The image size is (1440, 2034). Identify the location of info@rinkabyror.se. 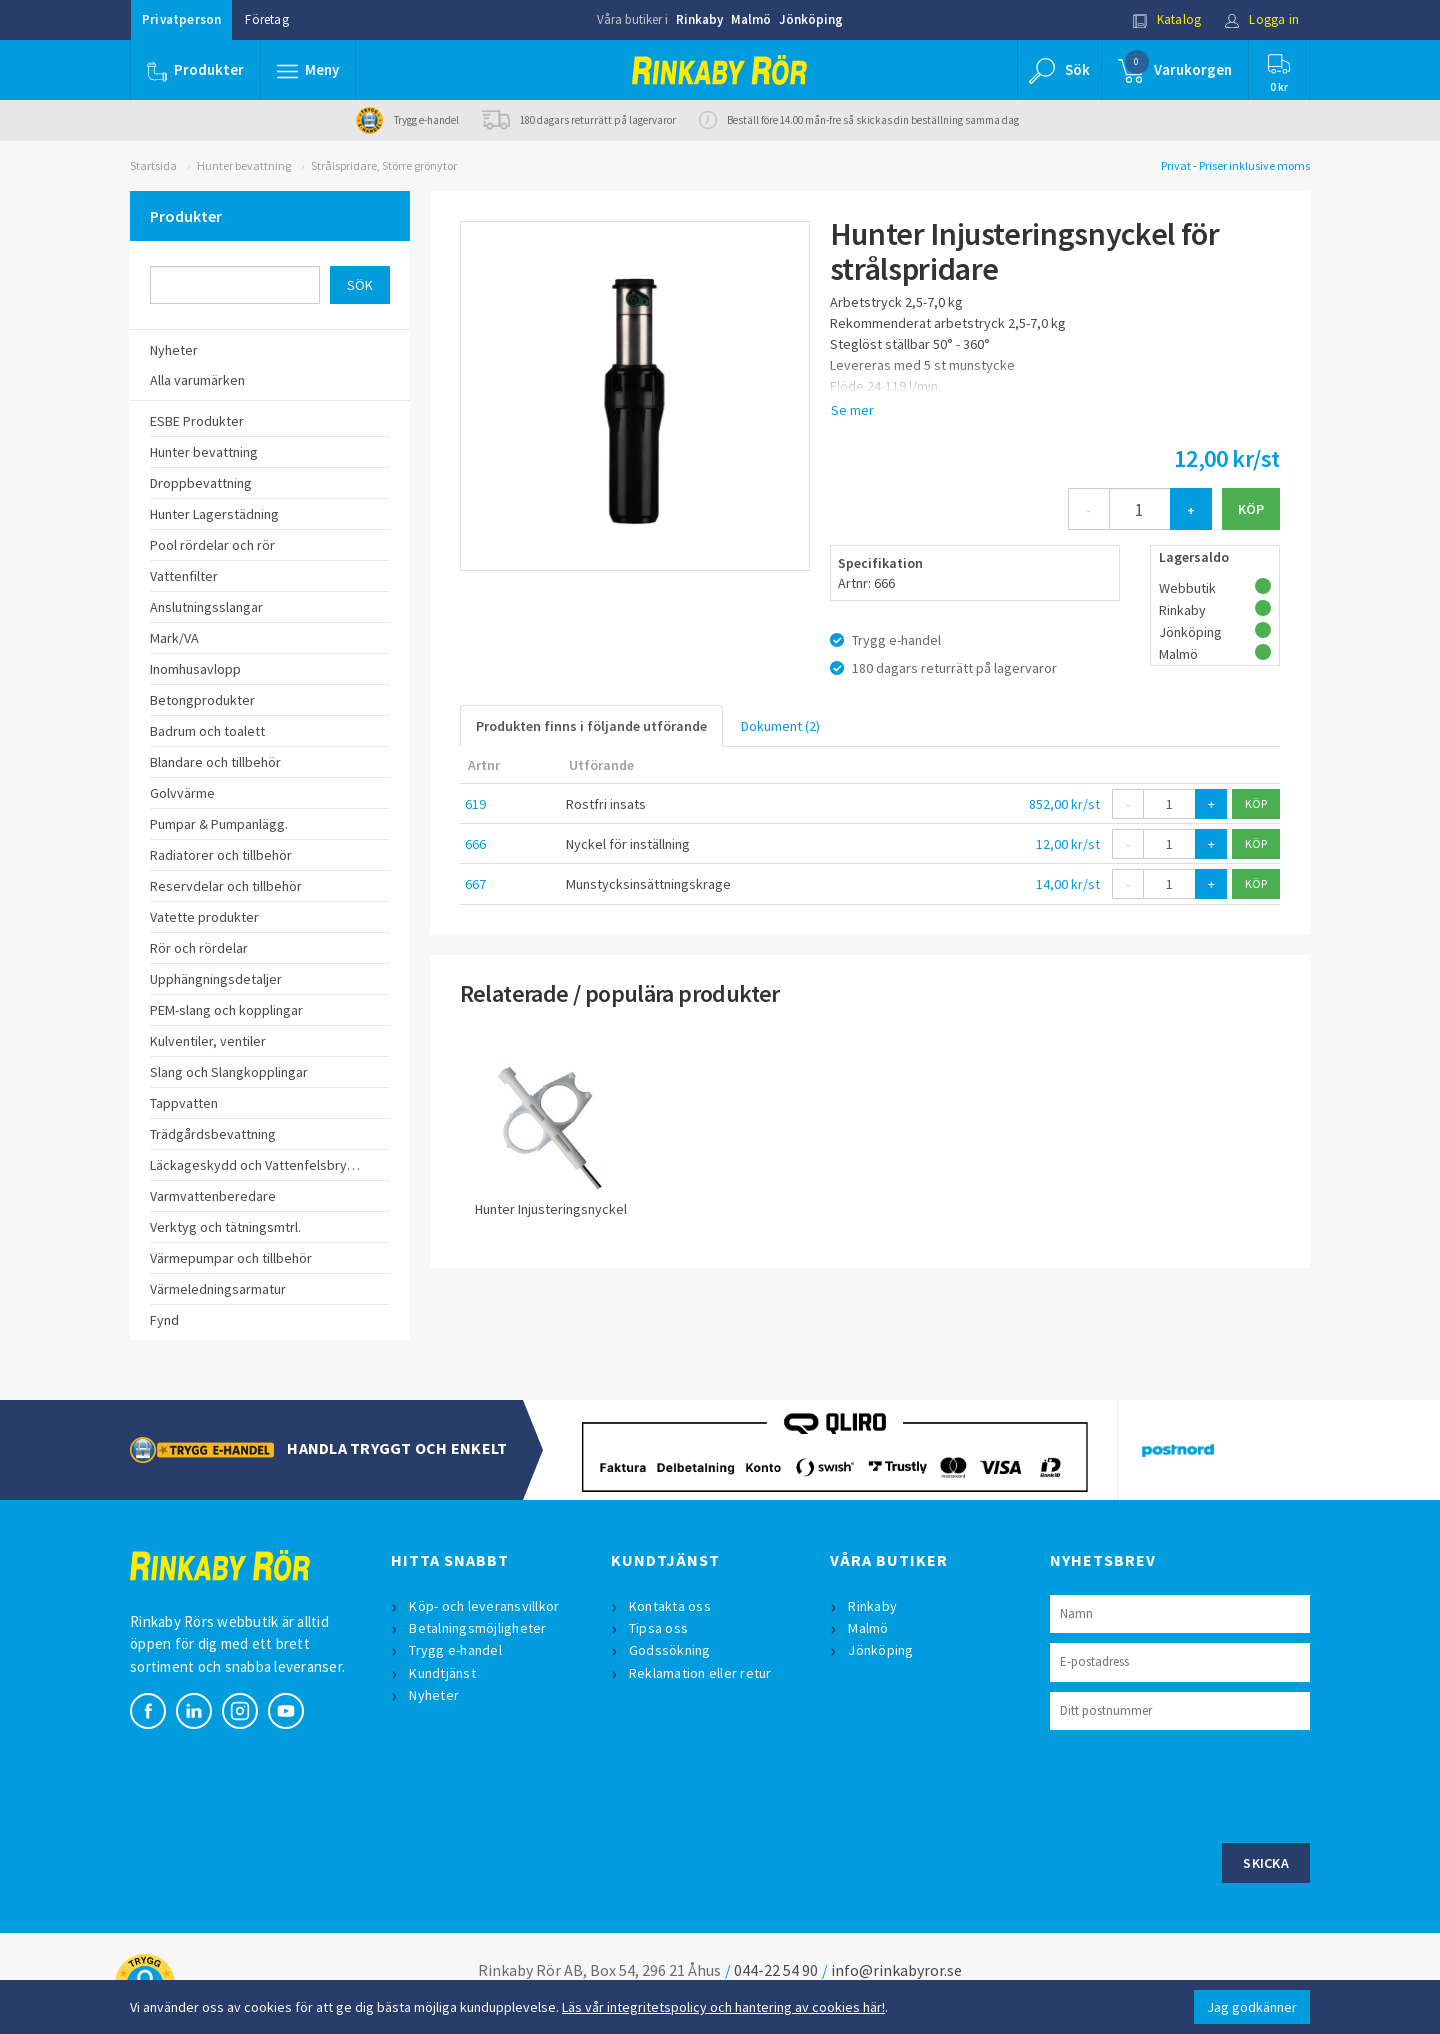
(896, 1970).